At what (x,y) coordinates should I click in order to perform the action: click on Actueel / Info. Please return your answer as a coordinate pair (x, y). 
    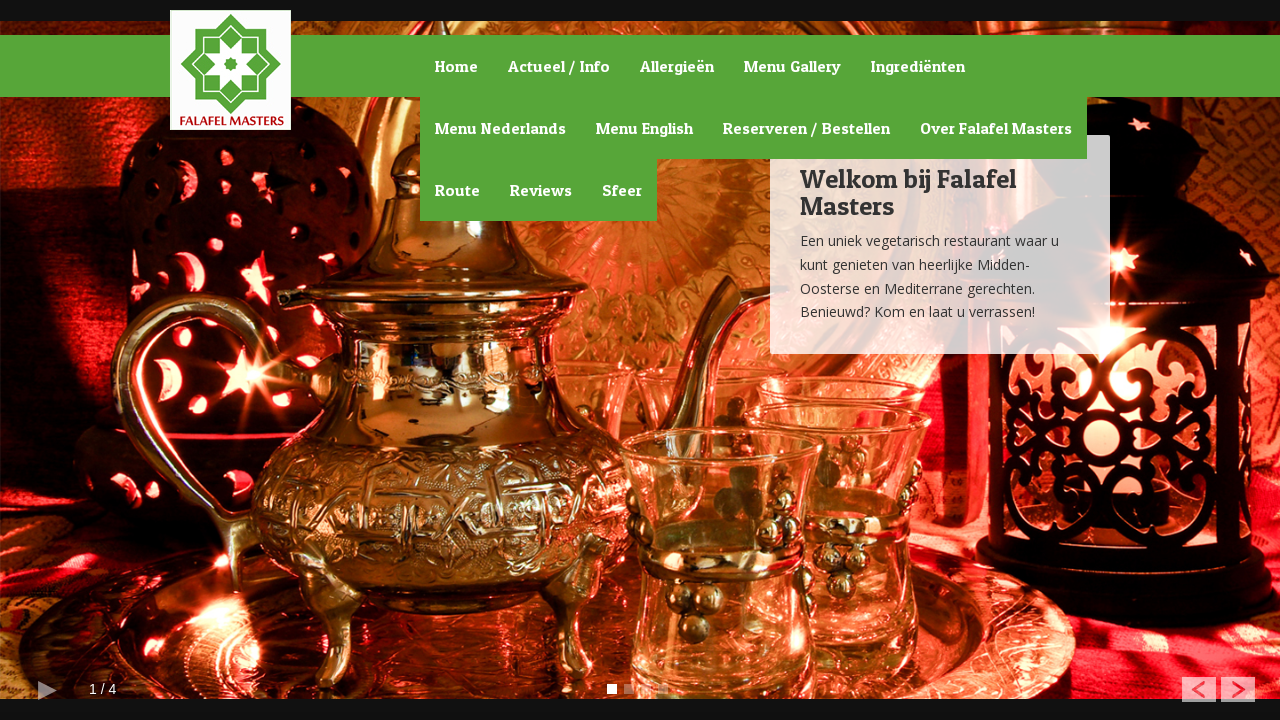
    Looking at the image, I should click on (559, 66).